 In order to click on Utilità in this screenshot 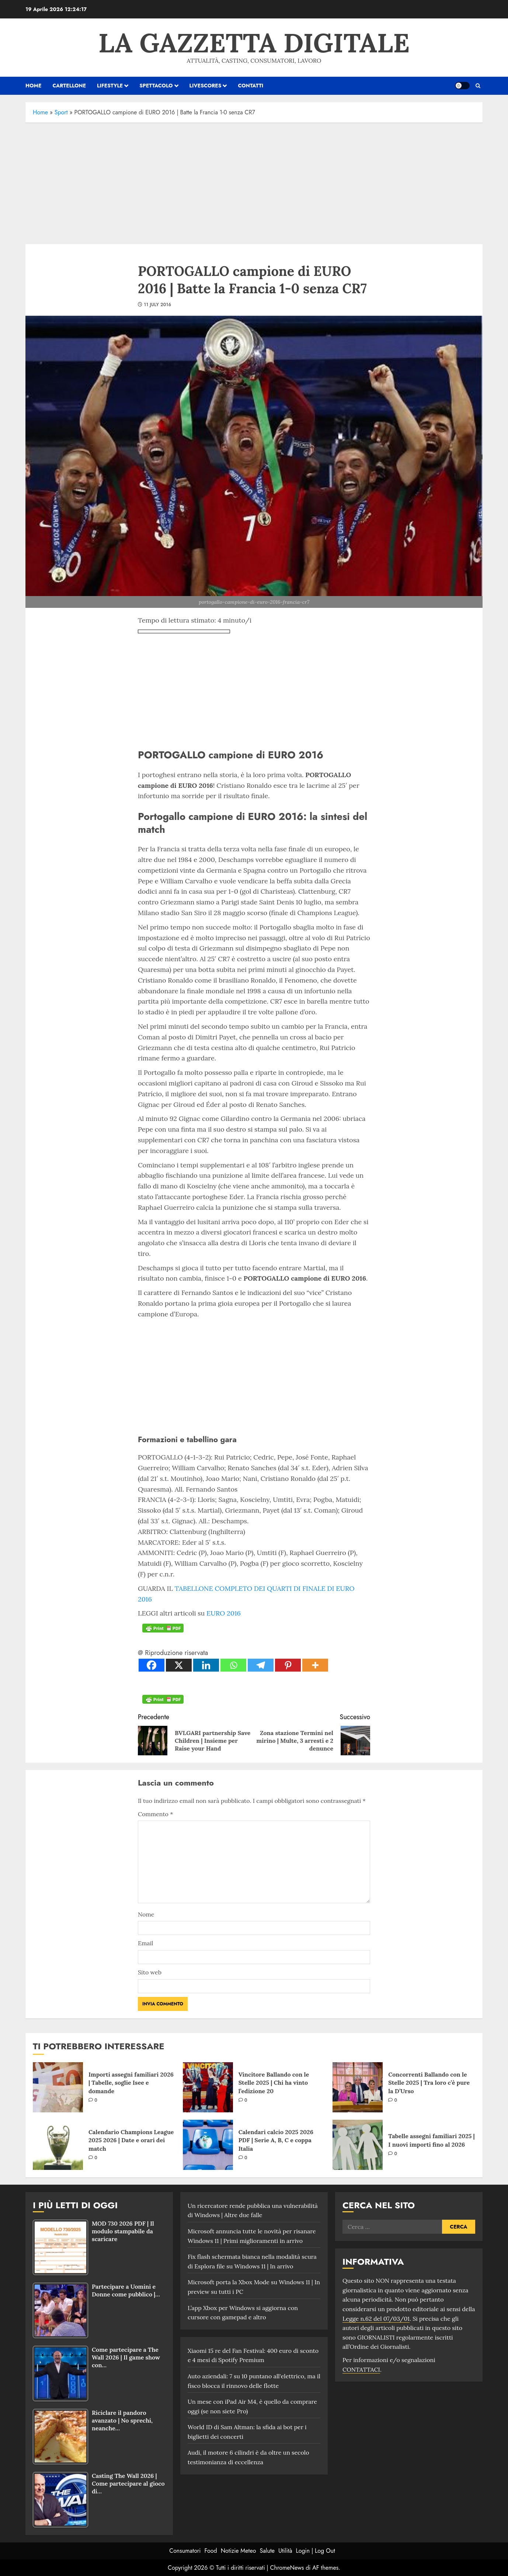, I will do `click(285, 2550)`.